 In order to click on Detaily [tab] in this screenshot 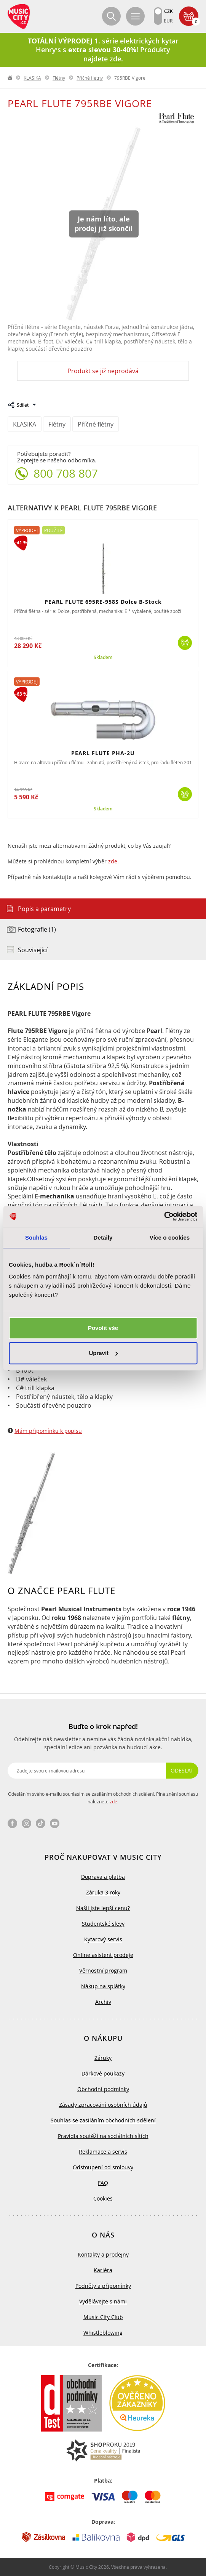, I will do `click(103, 1237)`.